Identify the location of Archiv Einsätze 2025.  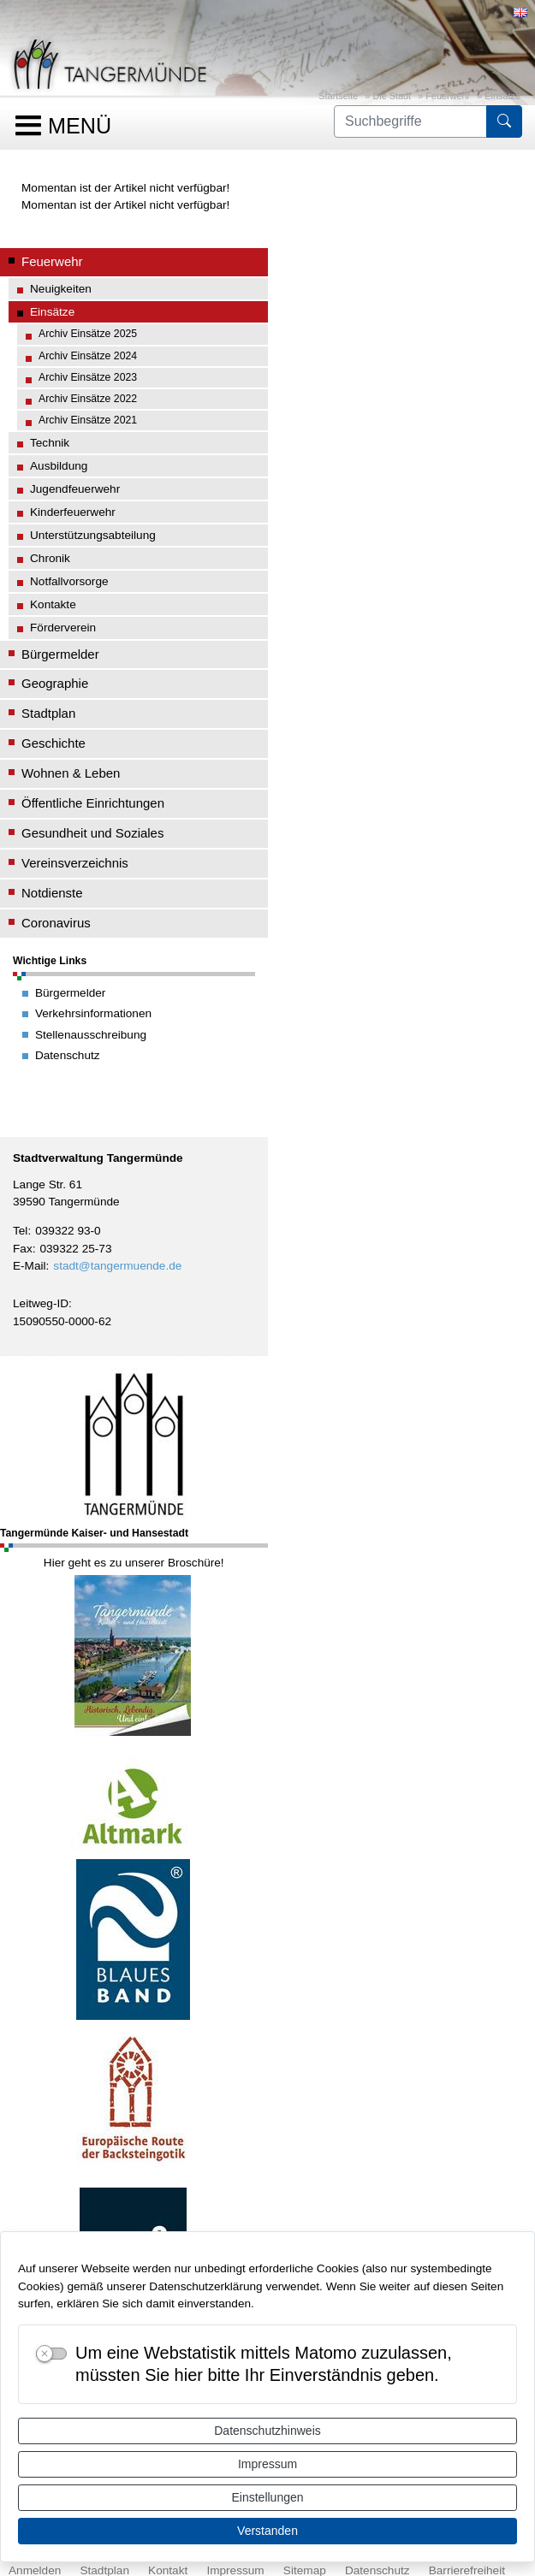
(88, 334).